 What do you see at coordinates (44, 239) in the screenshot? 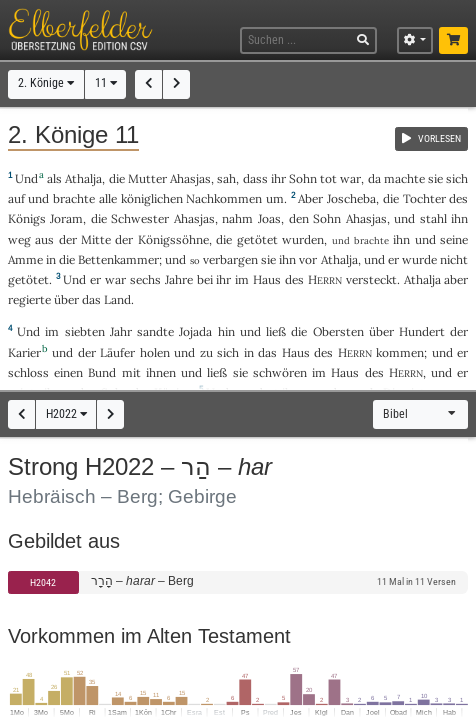
I see `aus` at bounding box center [44, 239].